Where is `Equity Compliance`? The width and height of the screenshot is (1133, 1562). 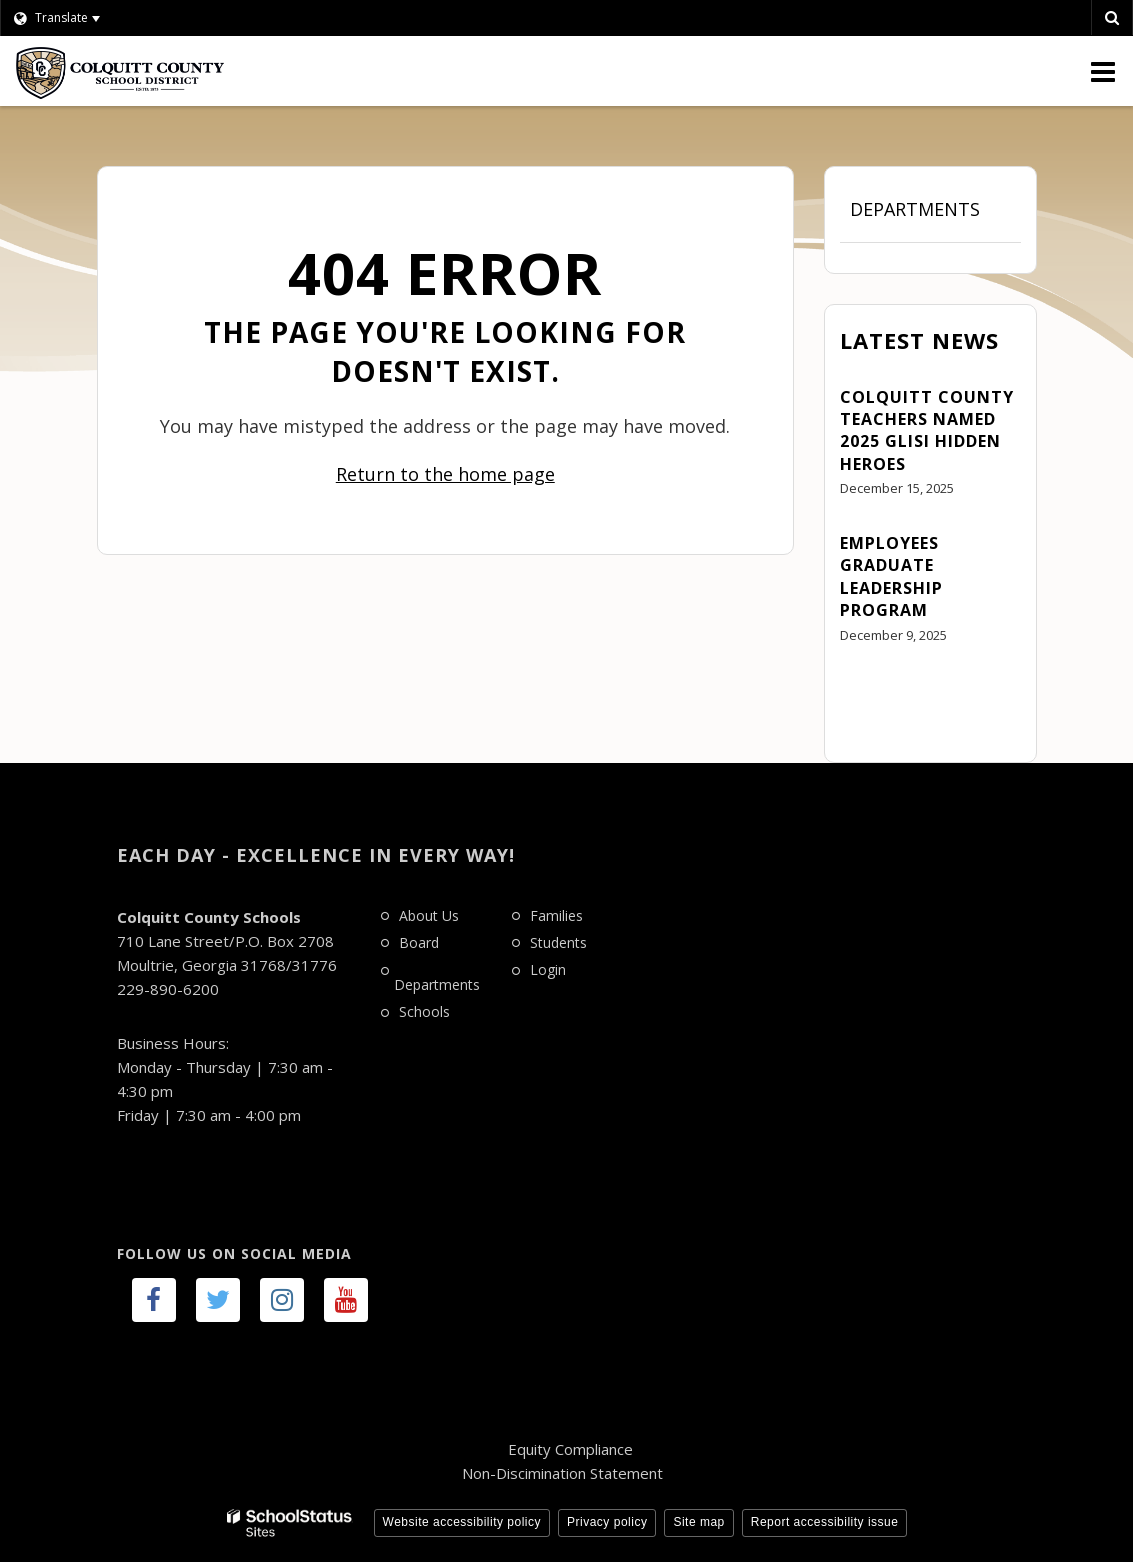
Equity Compliance is located at coordinates (570, 1449).